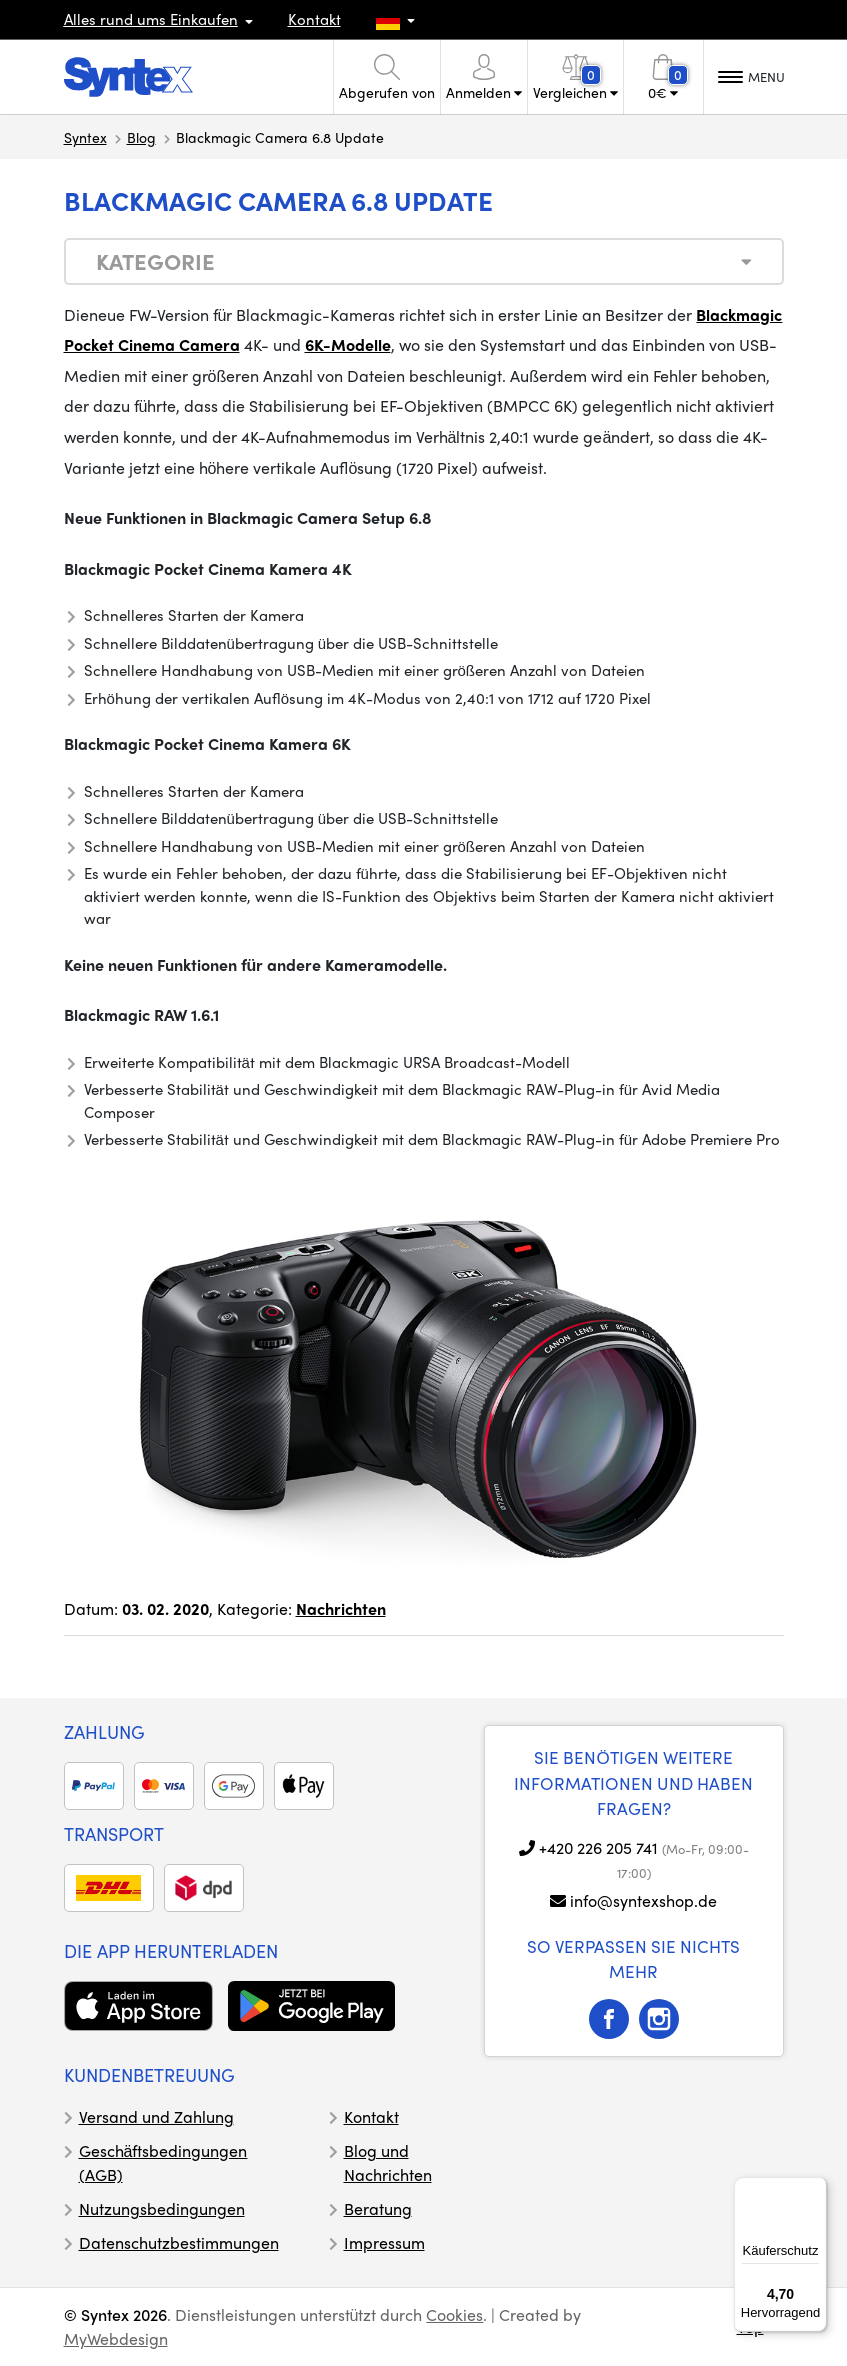  What do you see at coordinates (179, 2242) in the screenshot?
I see `Datenschutzbestimmungen` at bounding box center [179, 2242].